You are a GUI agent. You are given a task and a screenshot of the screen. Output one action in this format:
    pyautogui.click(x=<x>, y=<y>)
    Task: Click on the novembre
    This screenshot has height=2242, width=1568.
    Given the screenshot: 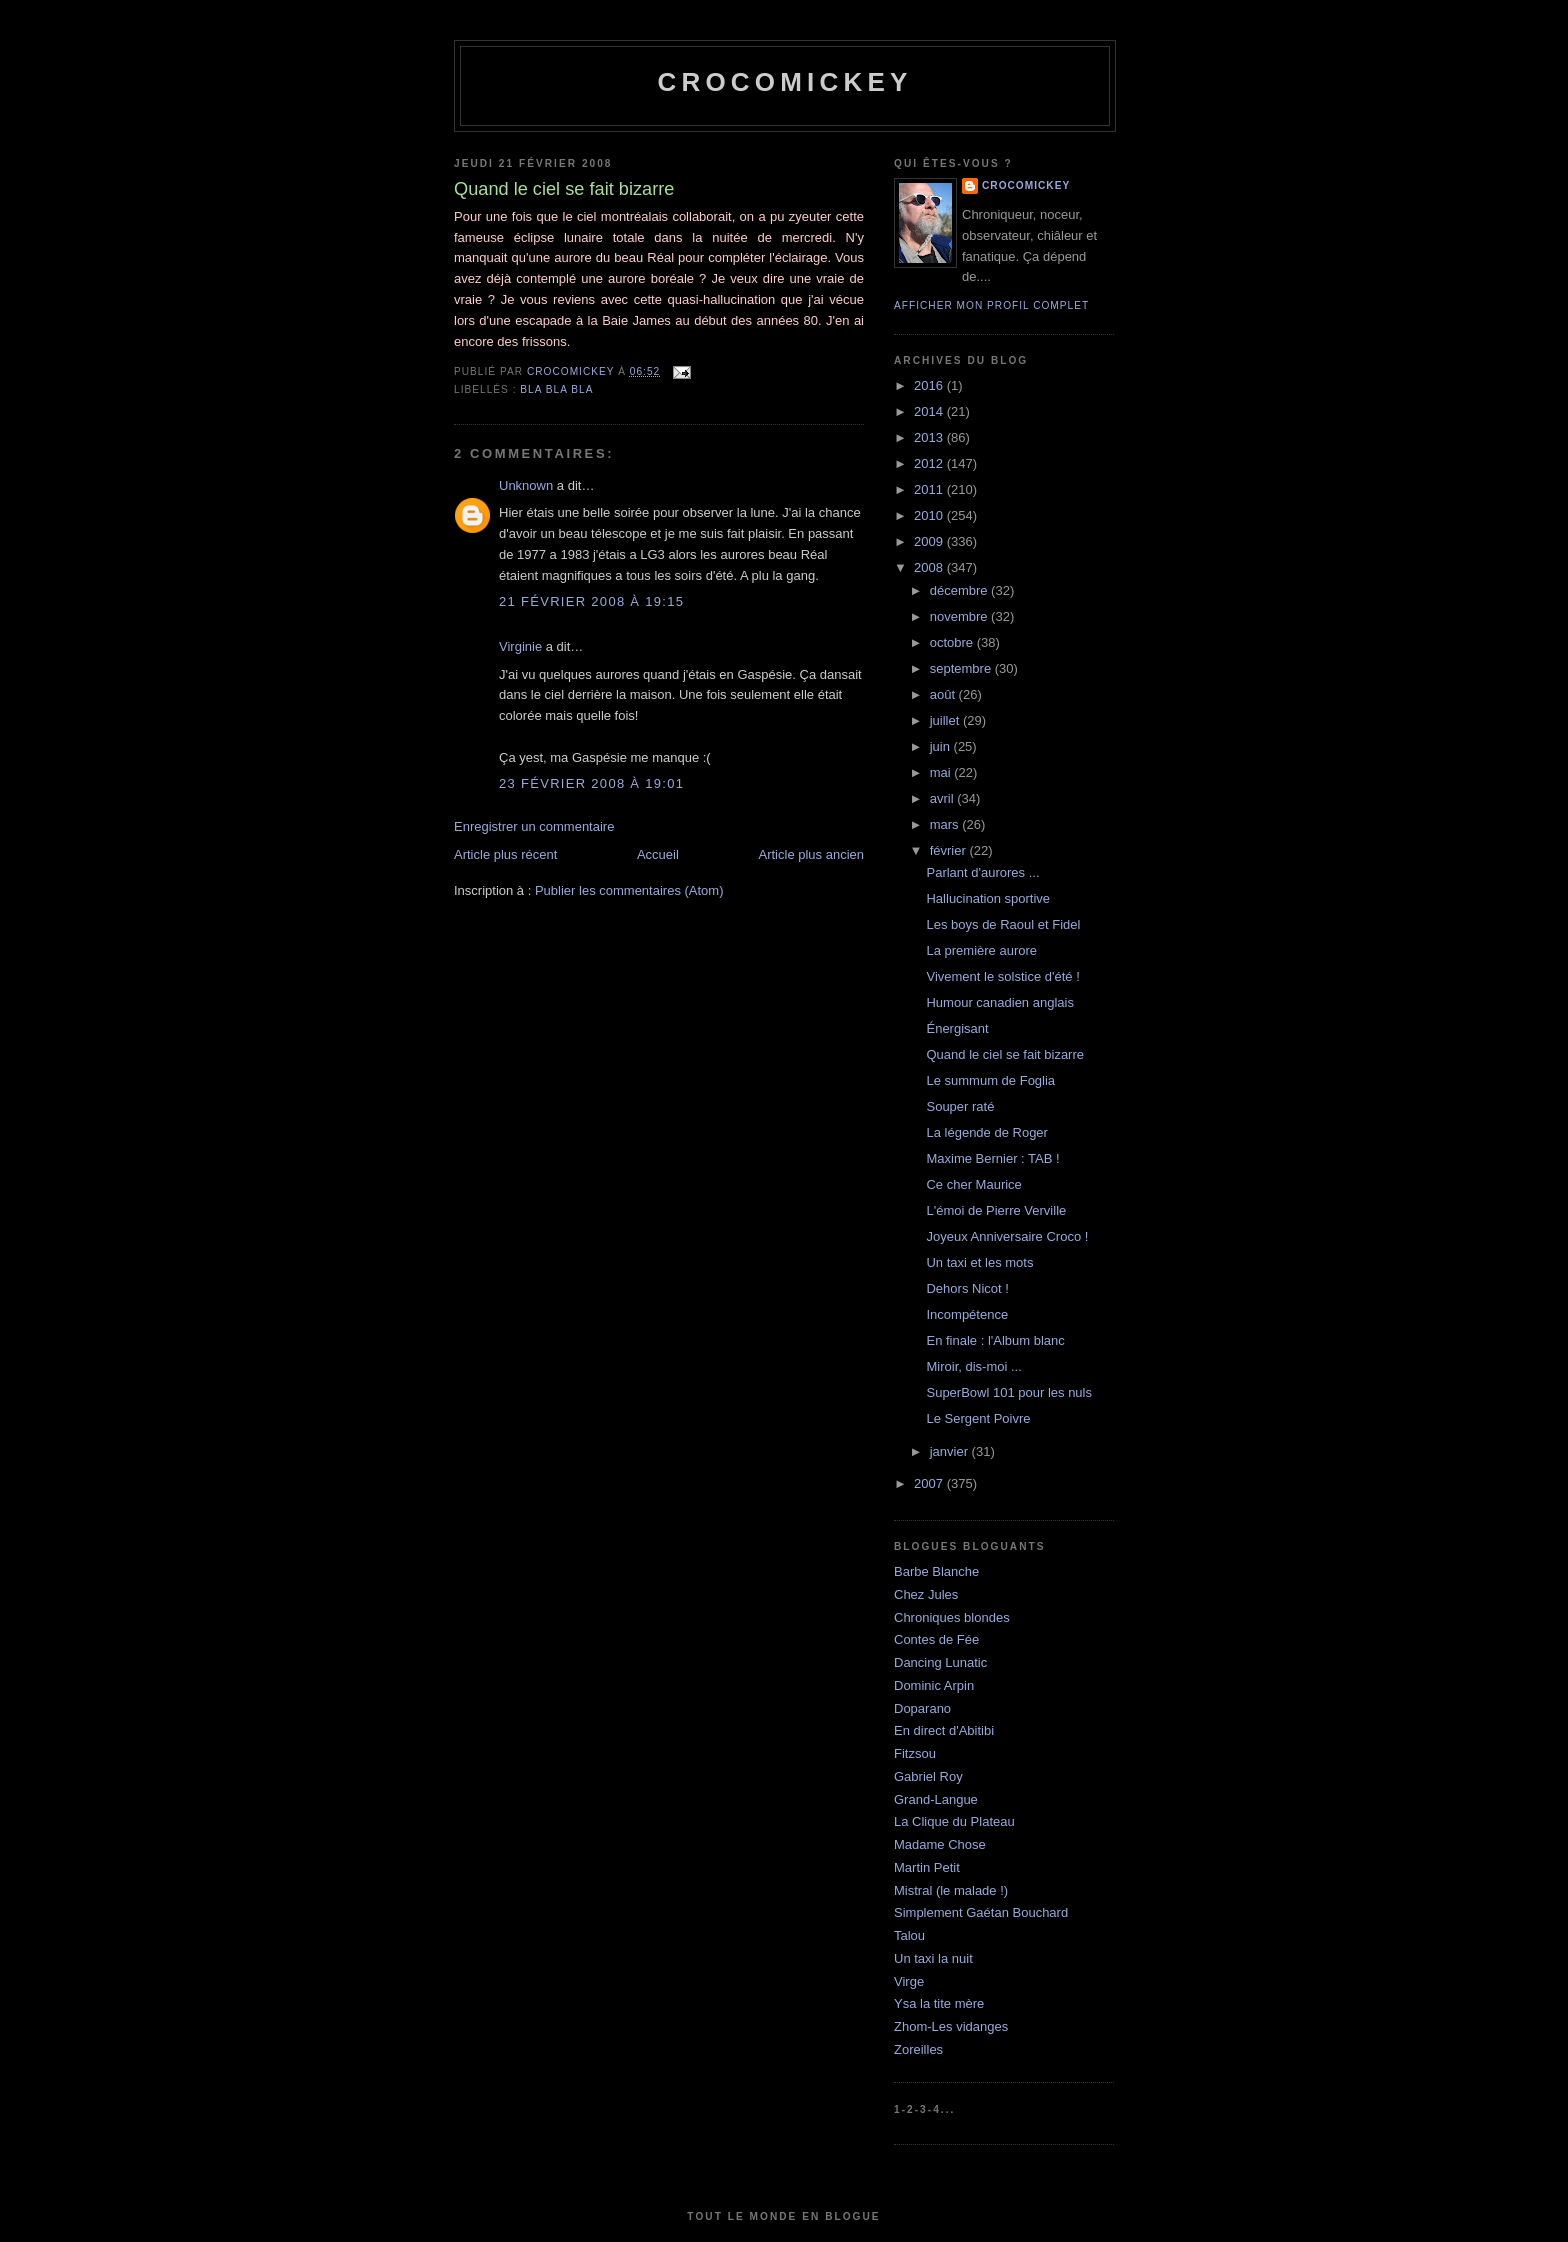 What is the action you would take?
    pyautogui.click(x=960, y=616)
    